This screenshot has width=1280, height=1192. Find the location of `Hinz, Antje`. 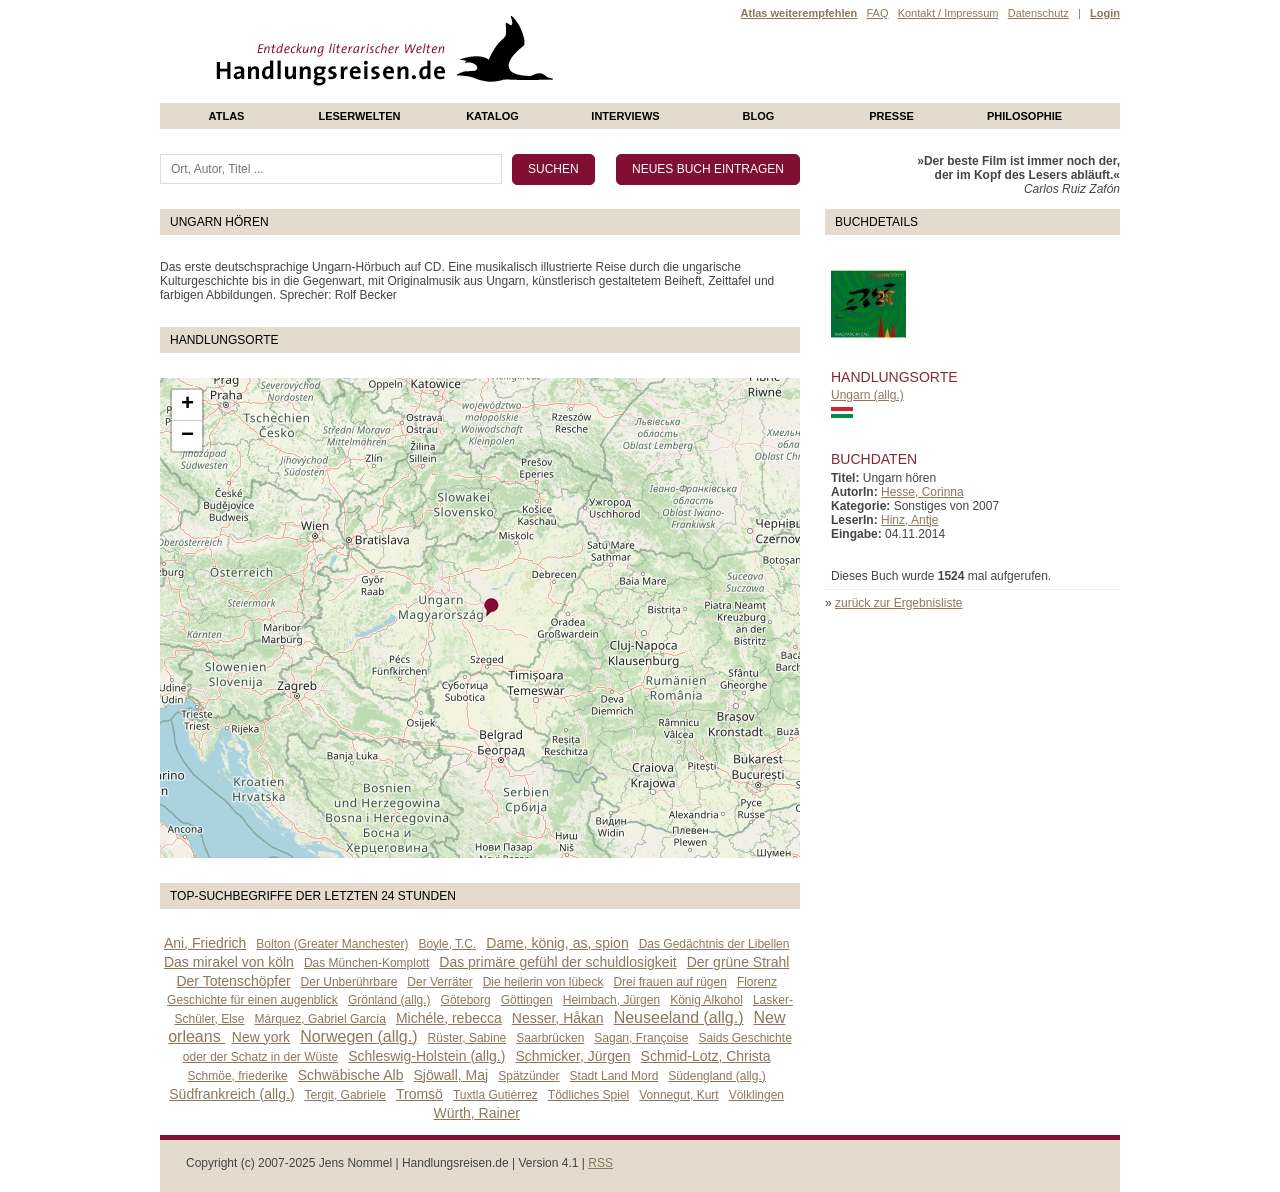

Hinz, Antje is located at coordinates (909, 520).